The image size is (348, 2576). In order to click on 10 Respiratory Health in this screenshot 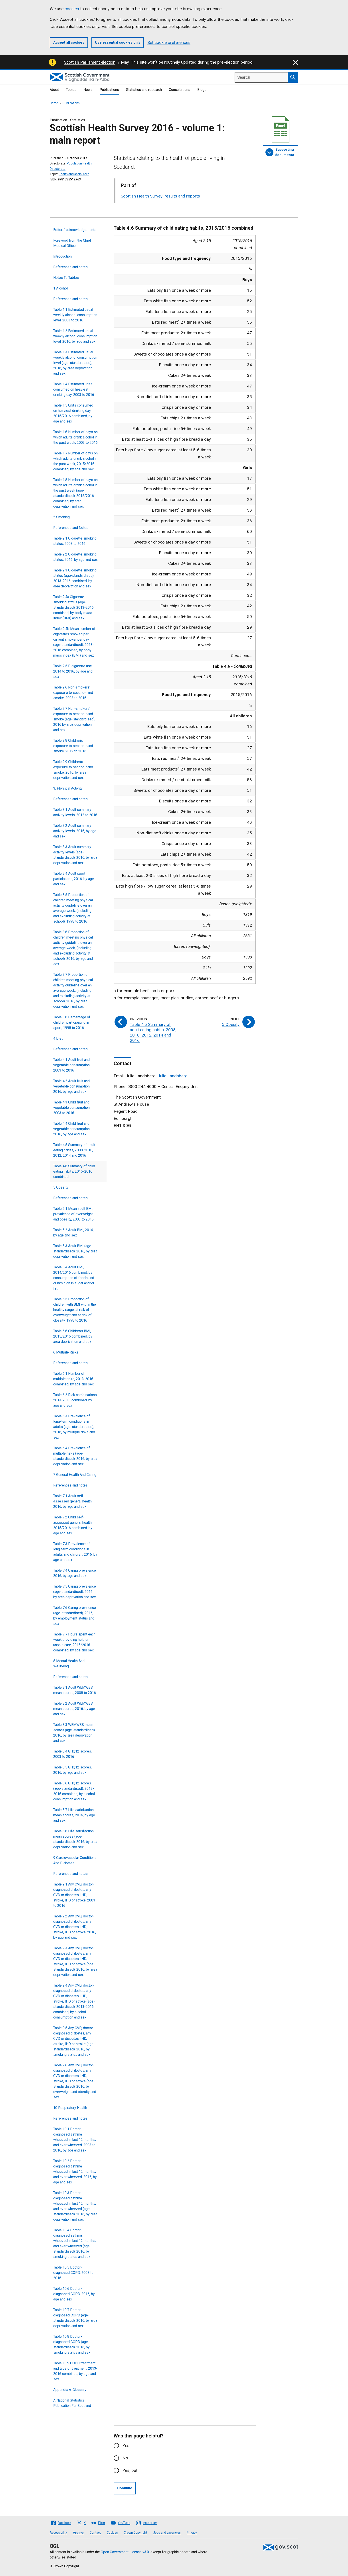, I will do `click(70, 2108)`.